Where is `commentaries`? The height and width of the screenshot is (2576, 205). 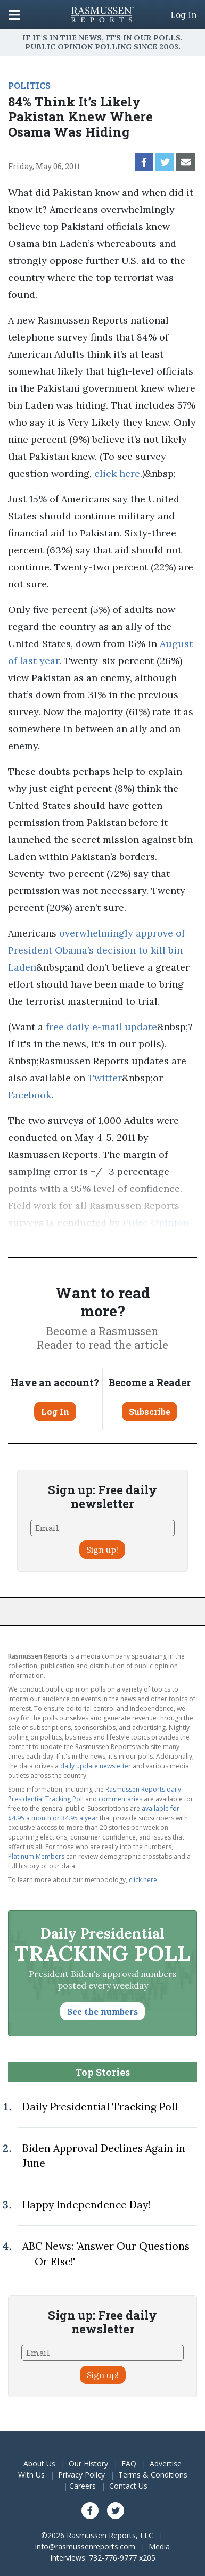 commentaries is located at coordinates (120, 1798).